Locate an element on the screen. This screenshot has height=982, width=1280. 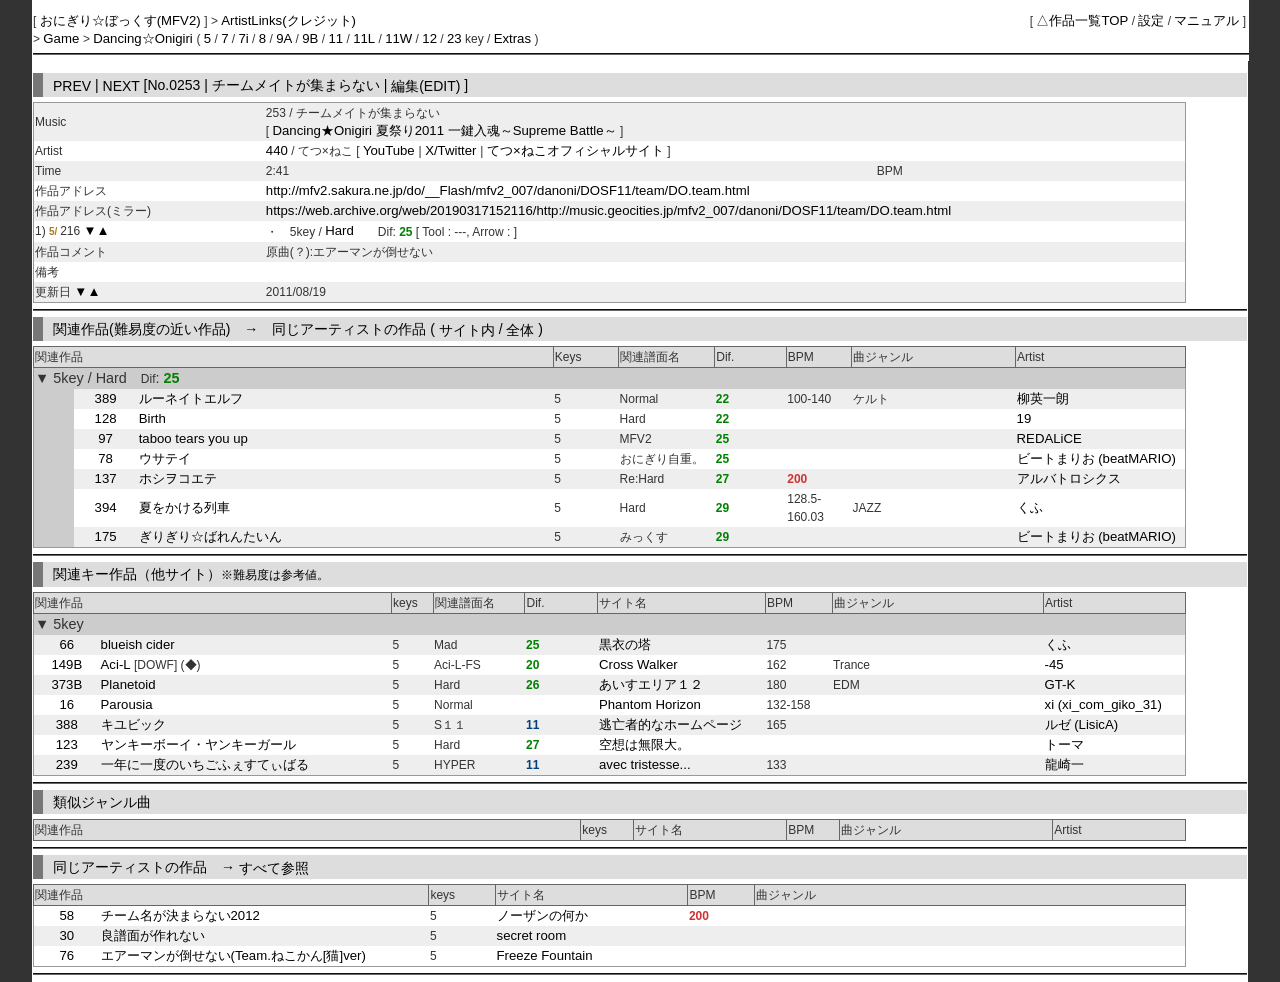
http://mfv2.sakura.ne.jp/do/__Flash/mfv2_007/danoni/DOSF11/team/DO.team.html is located at coordinates (508, 190).